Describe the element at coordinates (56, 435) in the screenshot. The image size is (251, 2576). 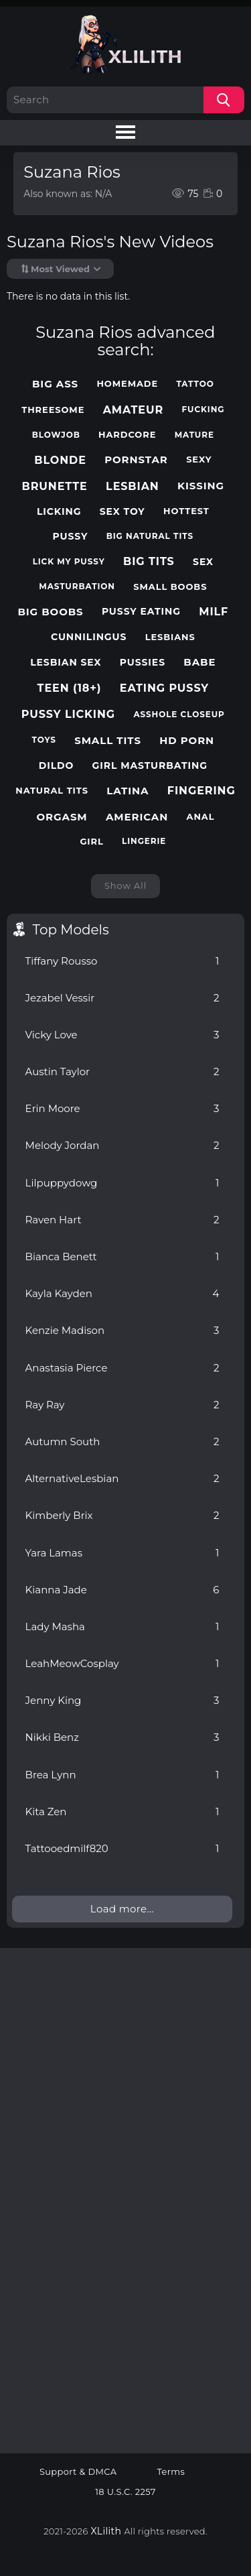
I see `blowjob` at that location.